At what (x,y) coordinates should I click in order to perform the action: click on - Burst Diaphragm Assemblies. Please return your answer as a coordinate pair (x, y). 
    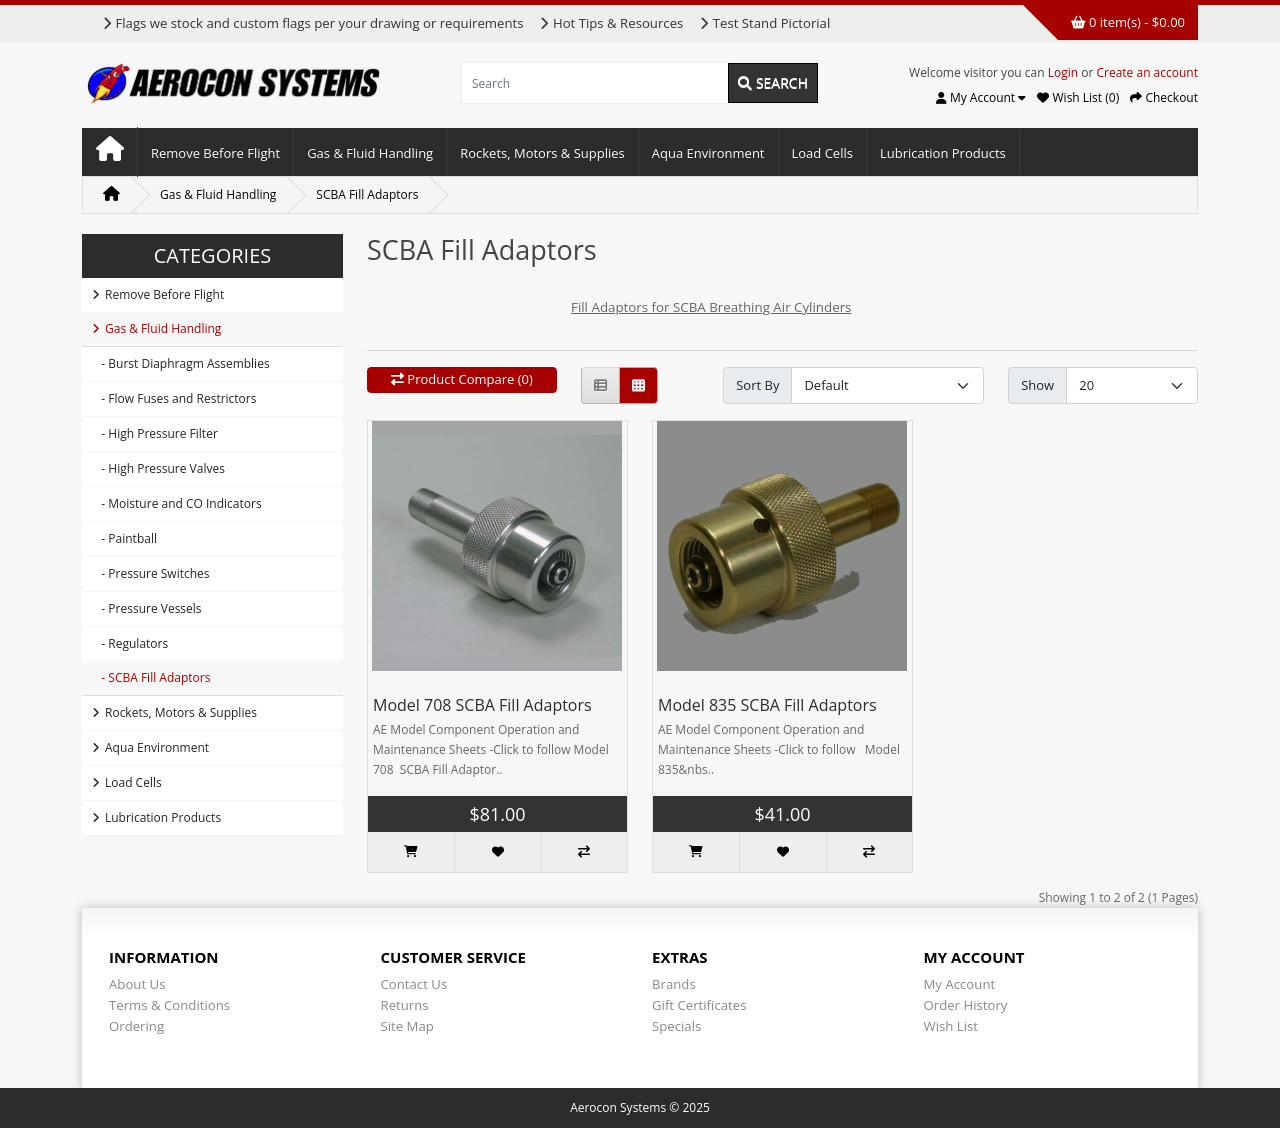
    Looking at the image, I should click on (181, 363).